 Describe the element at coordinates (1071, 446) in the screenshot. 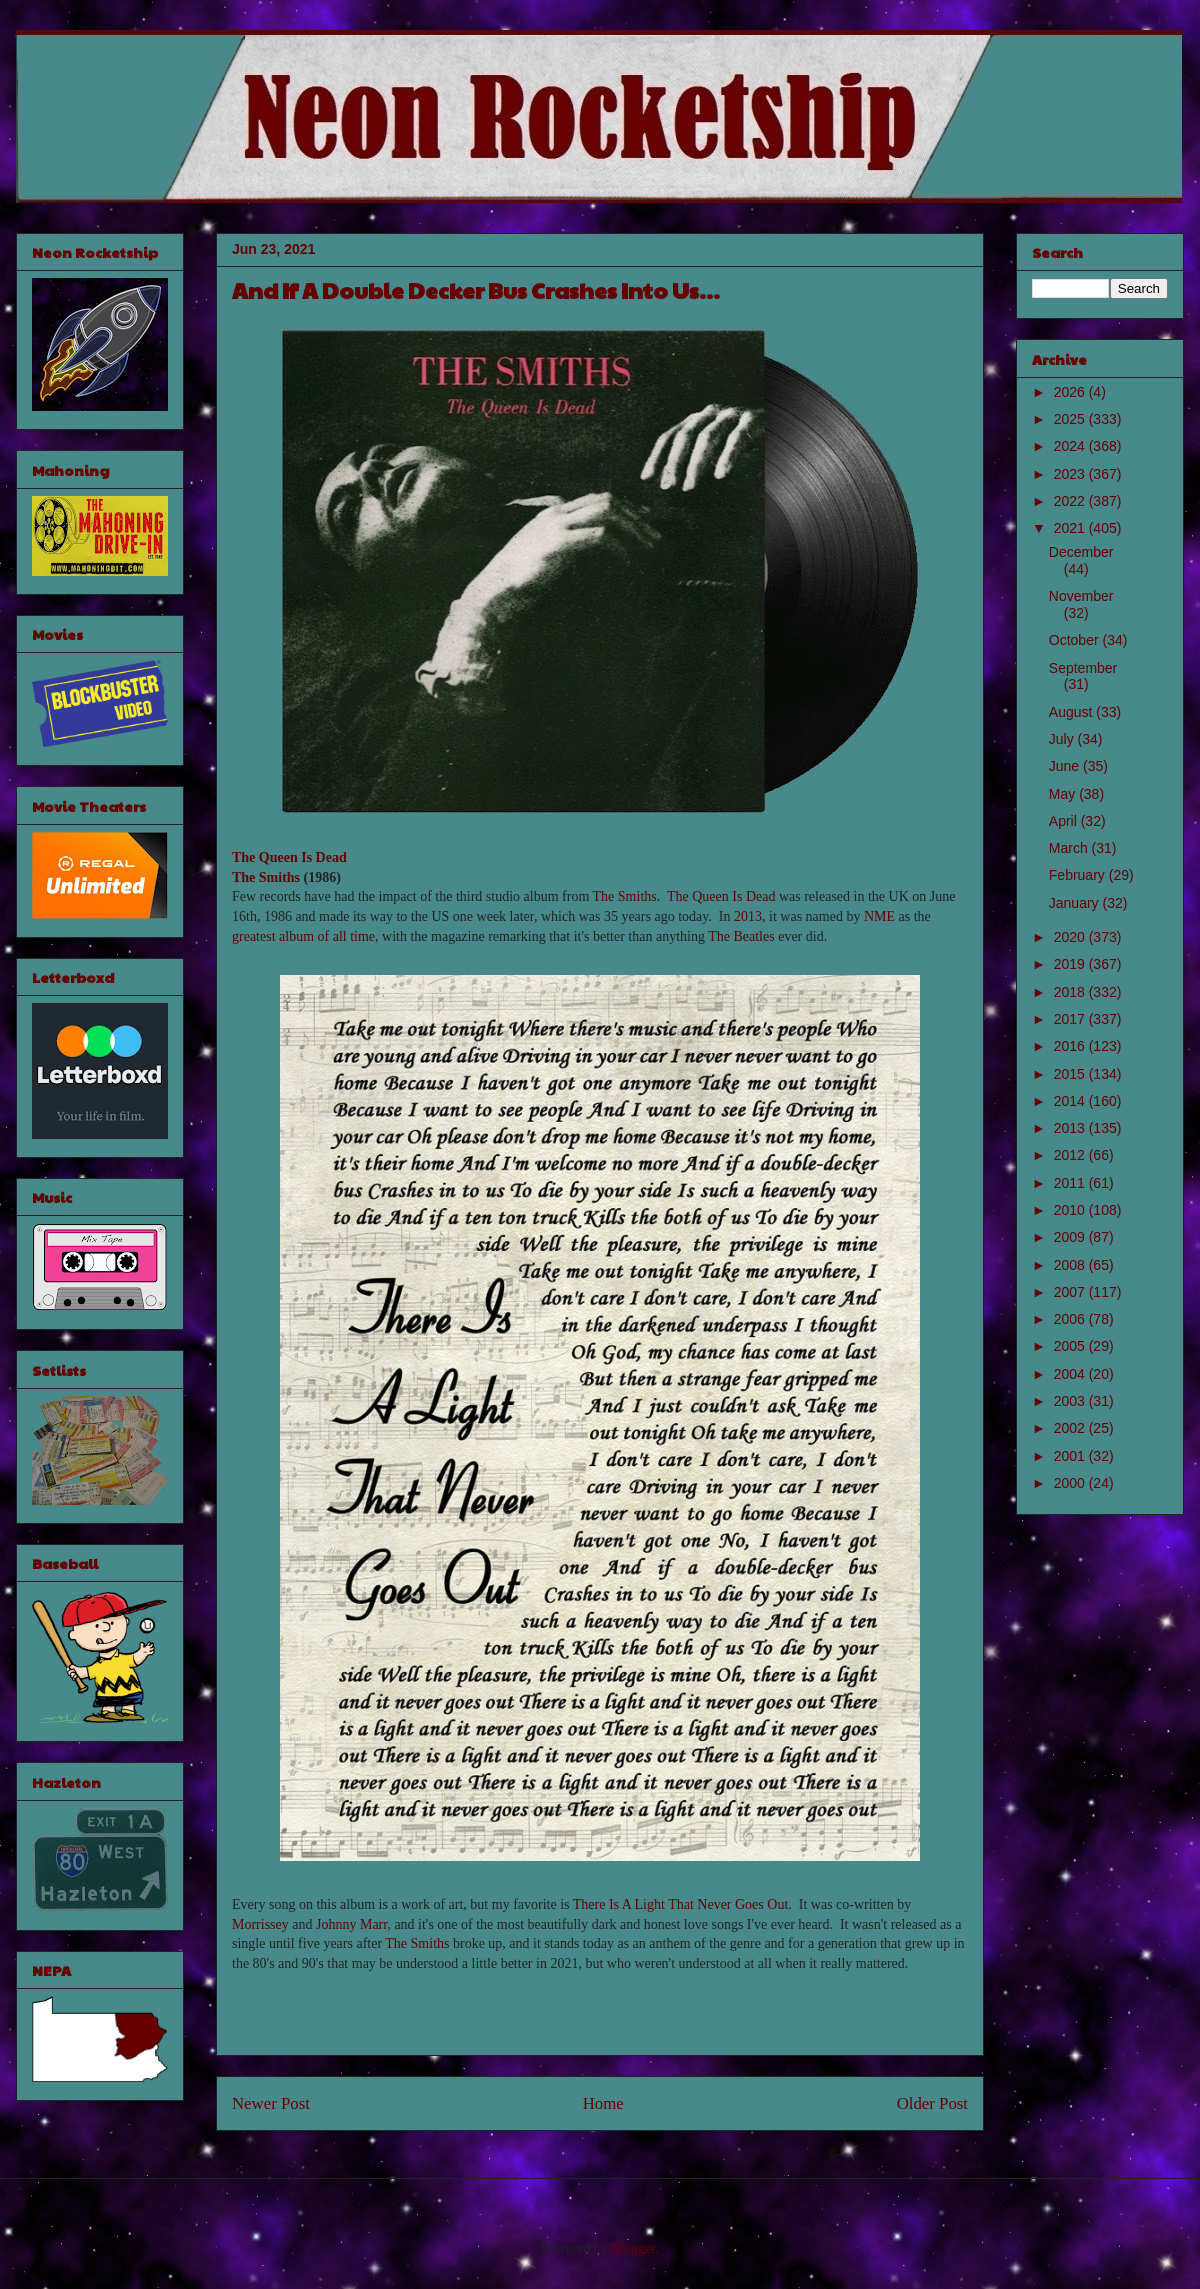

I see `2024` at that location.